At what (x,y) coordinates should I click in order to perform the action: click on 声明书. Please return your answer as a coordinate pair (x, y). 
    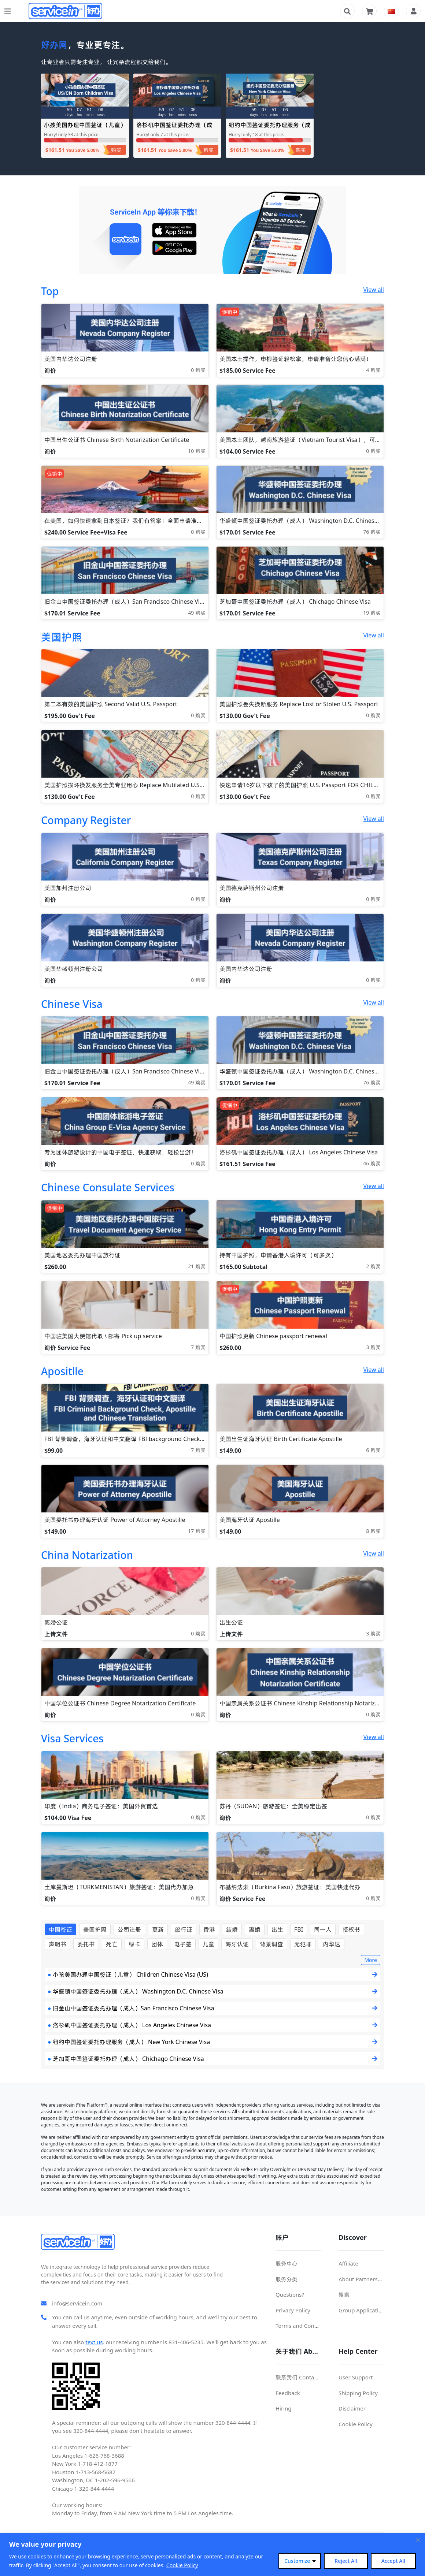
    Looking at the image, I should click on (57, 1944).